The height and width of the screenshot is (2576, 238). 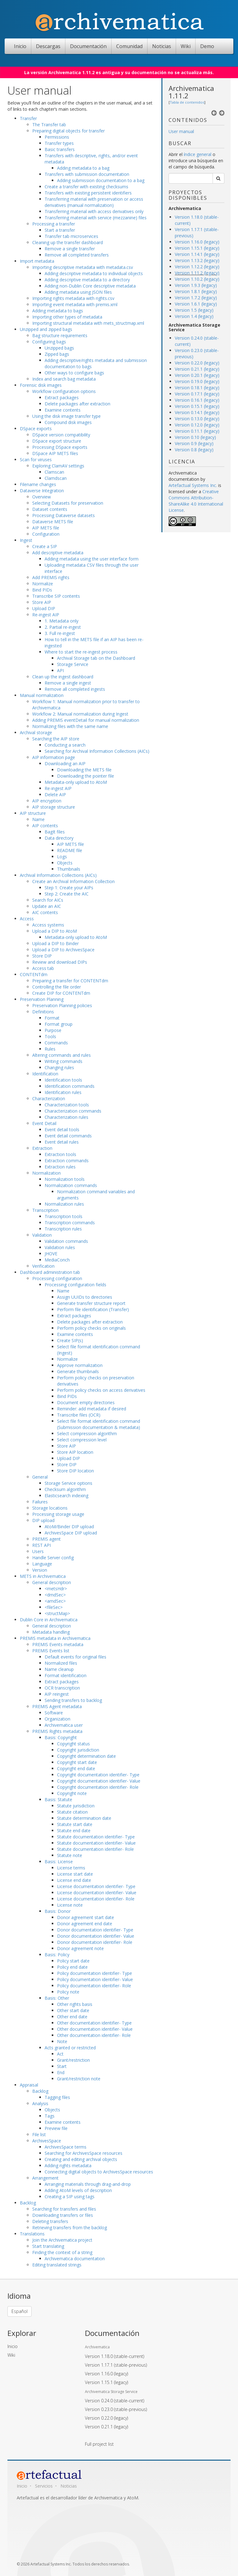 What do you see at coordinates (84, 1818) in the screenshot?
I see `Statute determination date` at bounding box center [84, 1818].